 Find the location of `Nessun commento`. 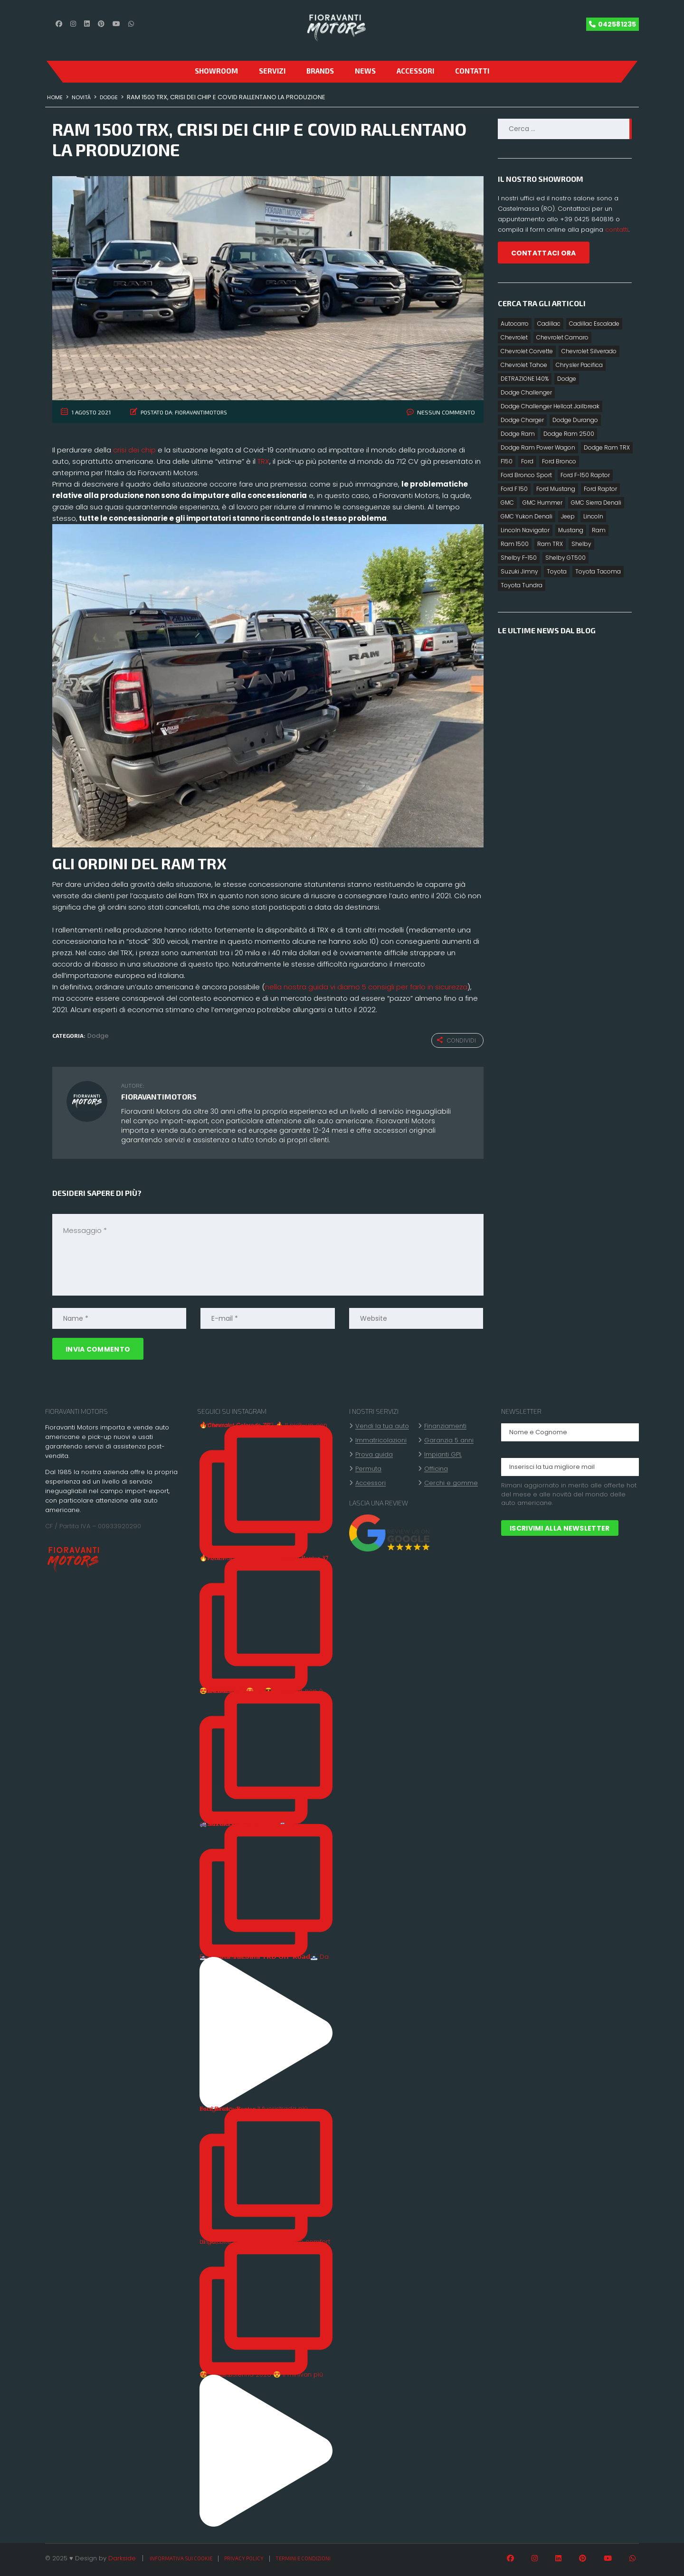

Nessun commento is located at coordinates (448, 412).